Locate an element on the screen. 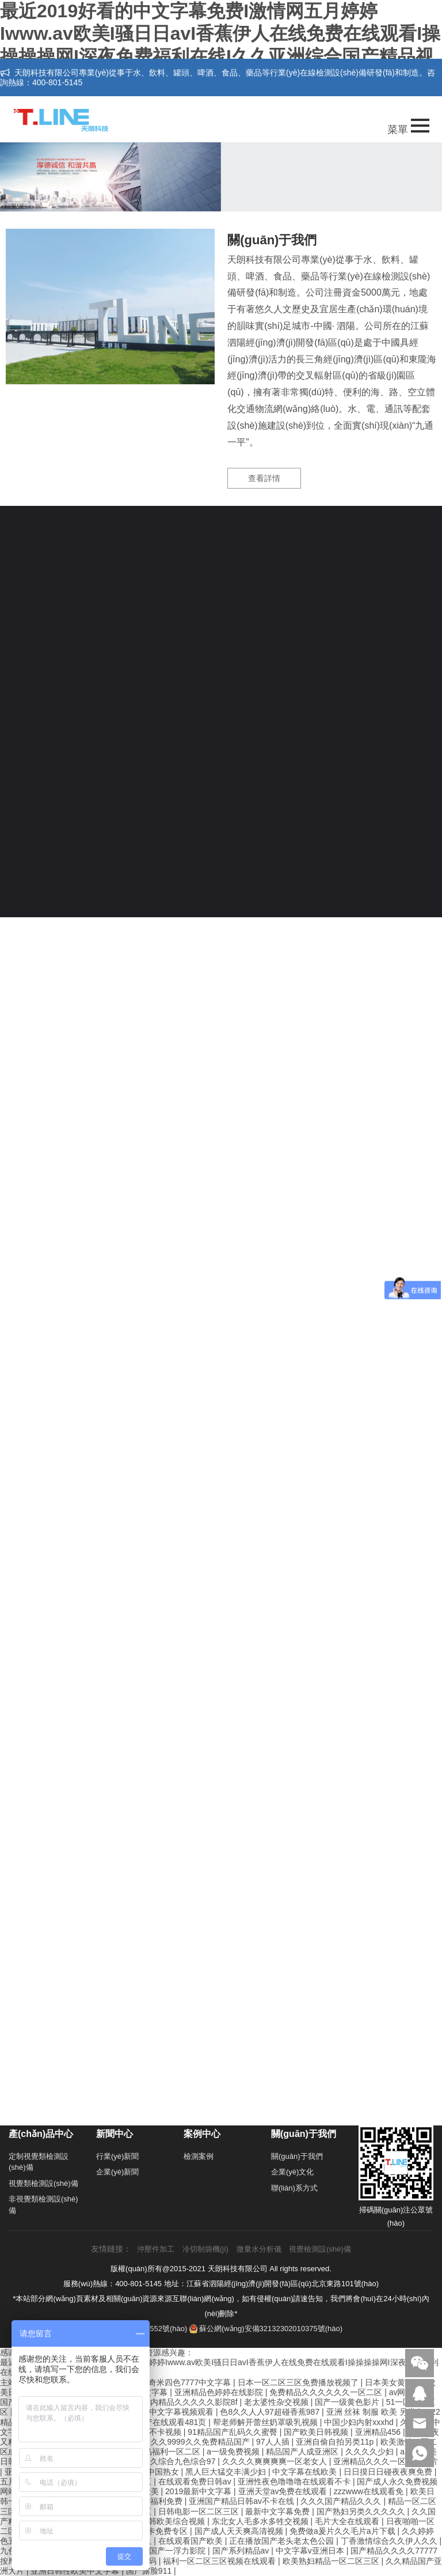  毛片大全在线观看 is located at coordinates (348, 2521).